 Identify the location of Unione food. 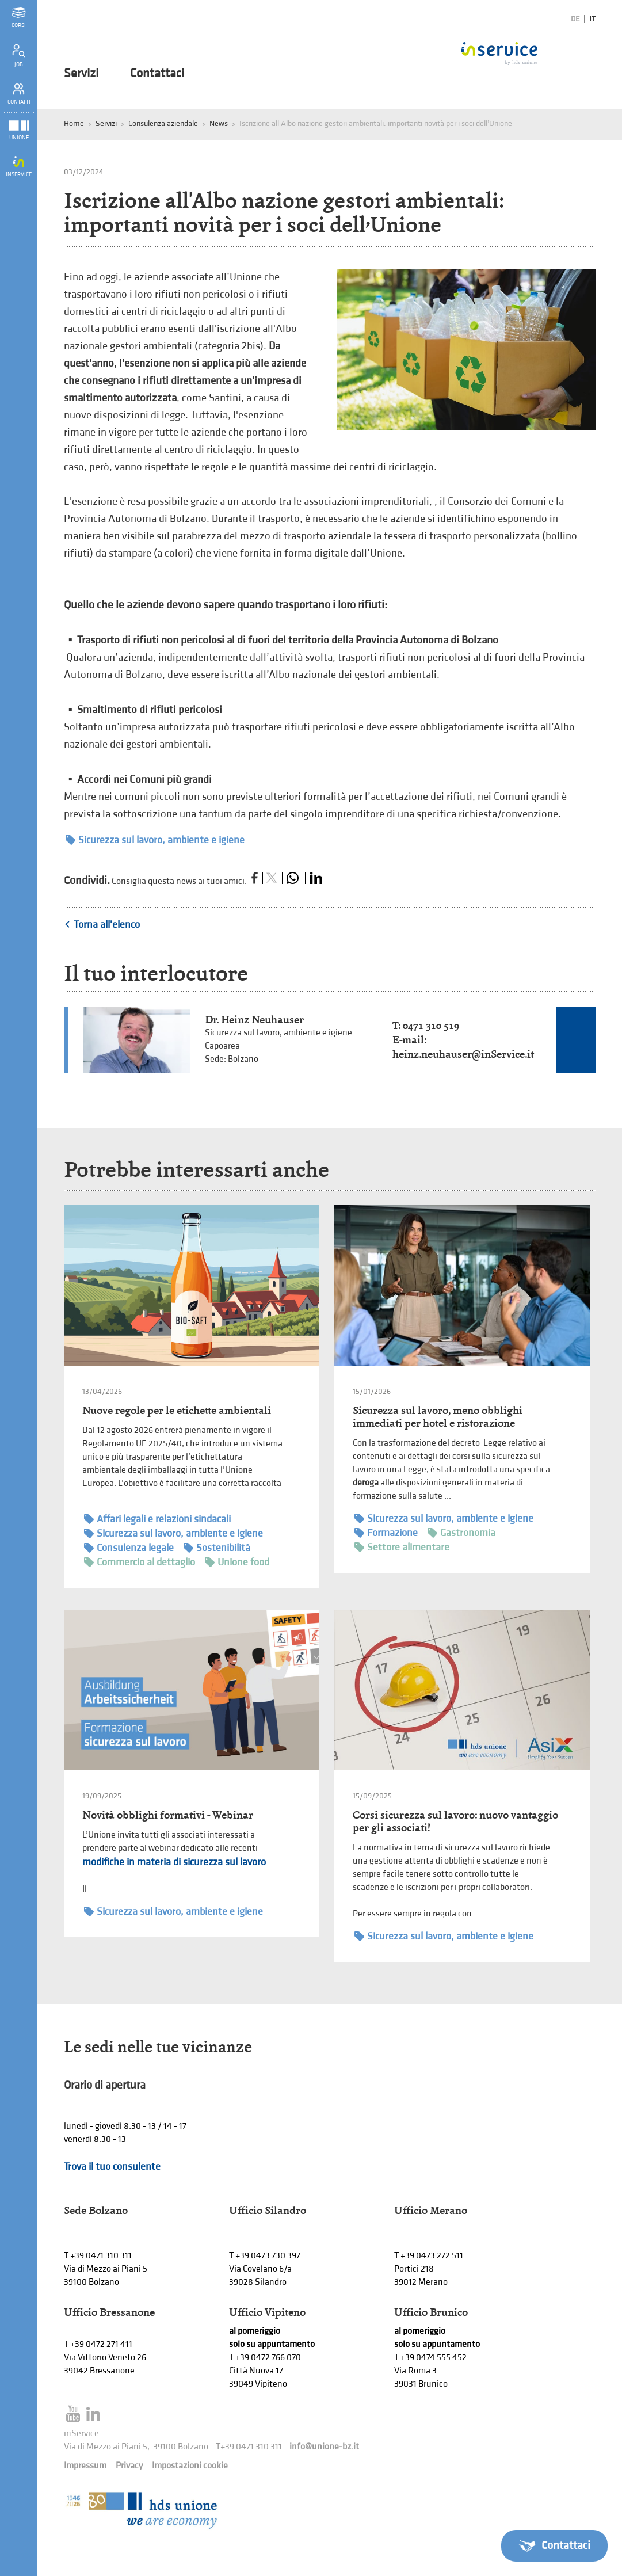
(237, 1562).